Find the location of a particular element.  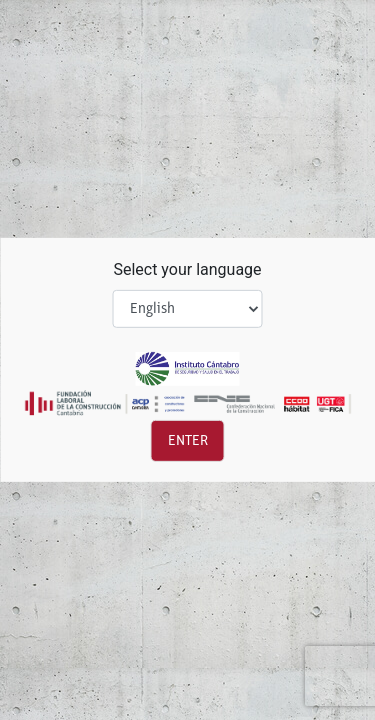

Enter is located at coordinates (188, 441).